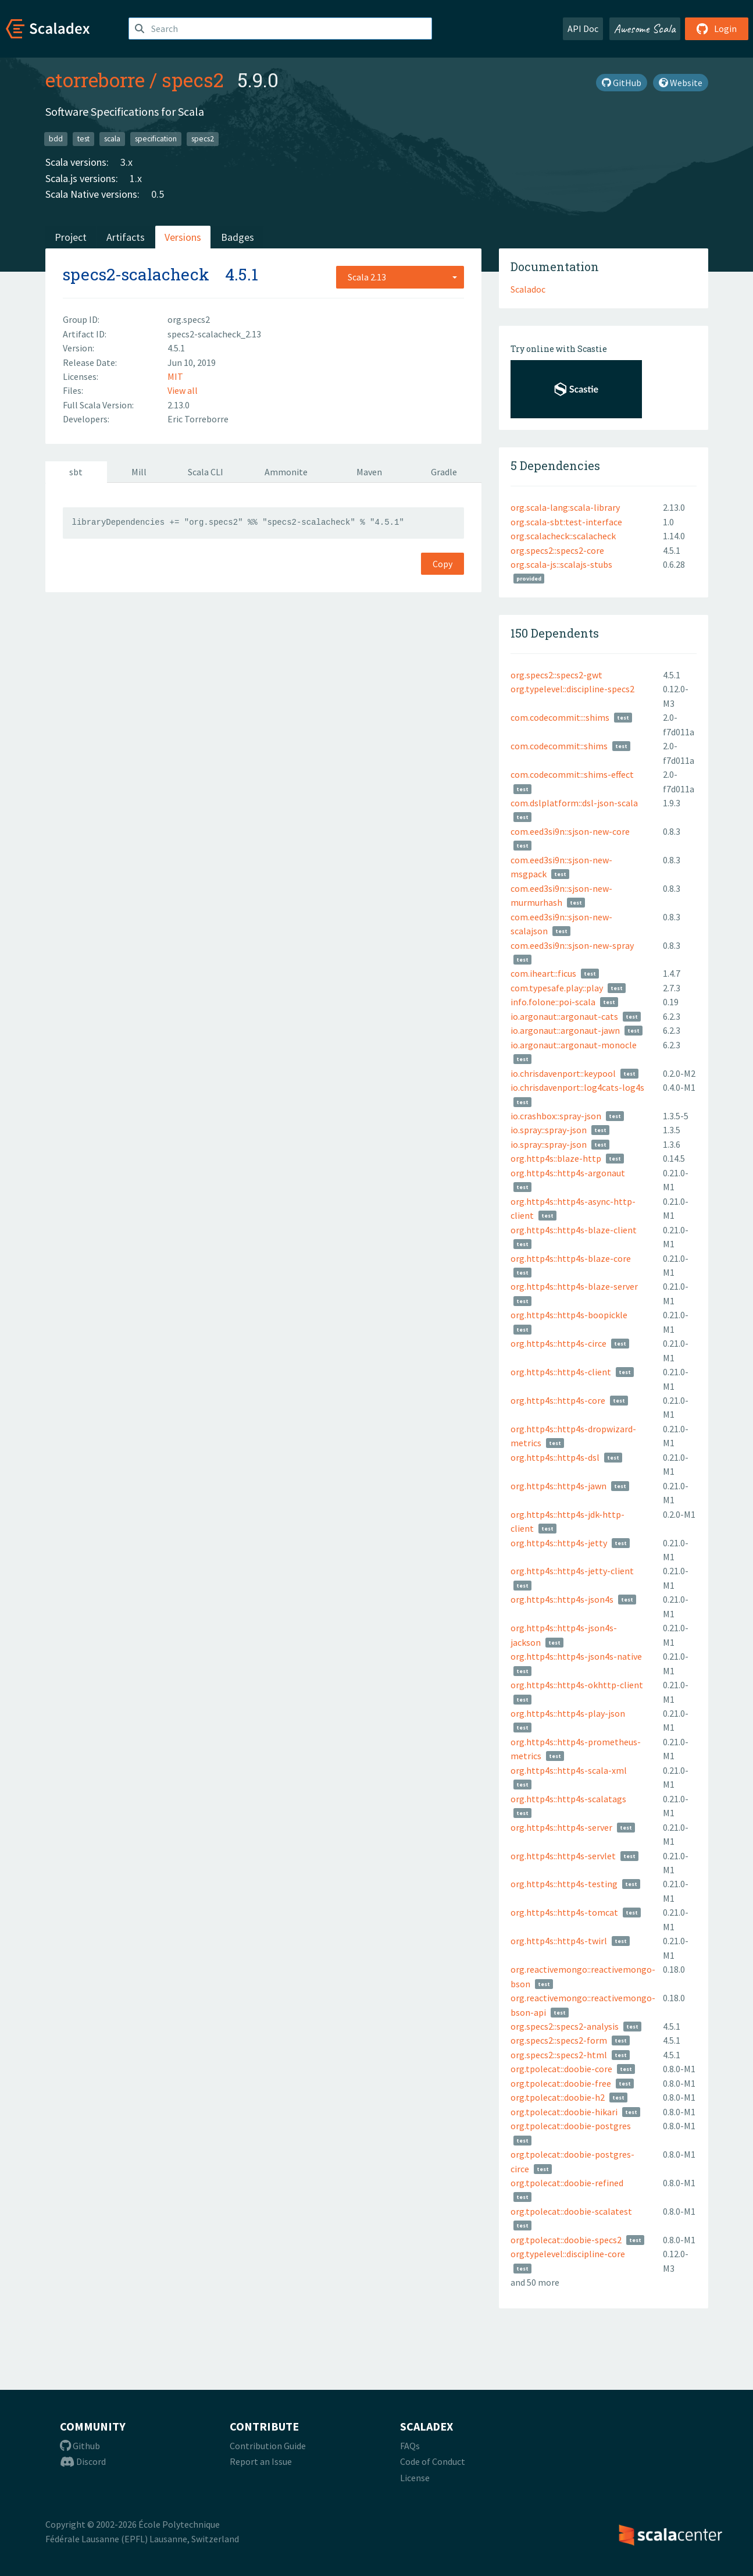 This screenshot has height=2576, width=753. I want to click on org.http4s::http4s-scalatags, so click(568, 1799).